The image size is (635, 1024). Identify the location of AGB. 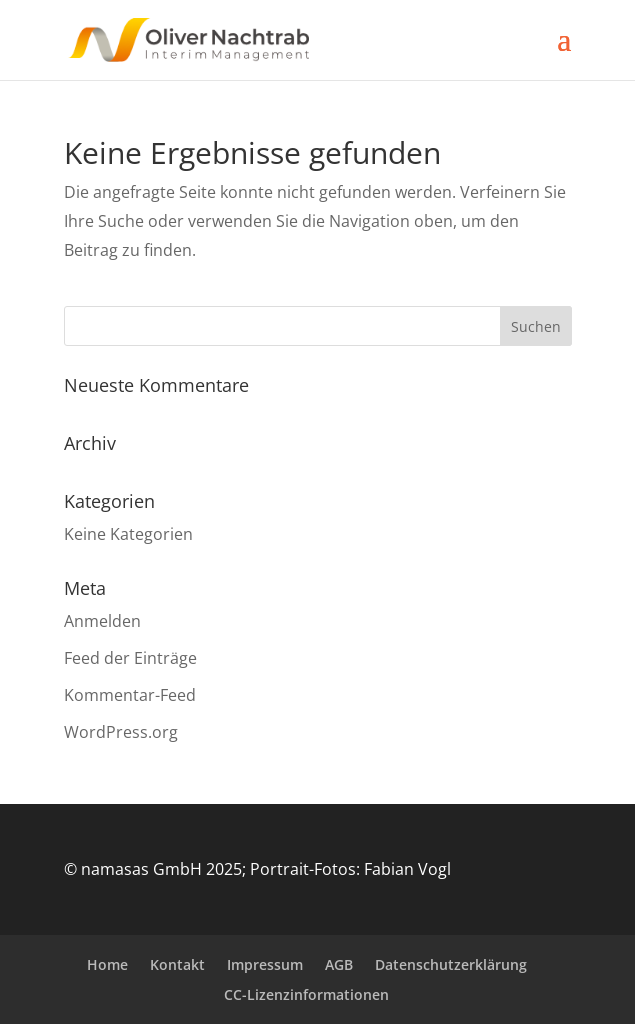
(339, 964).